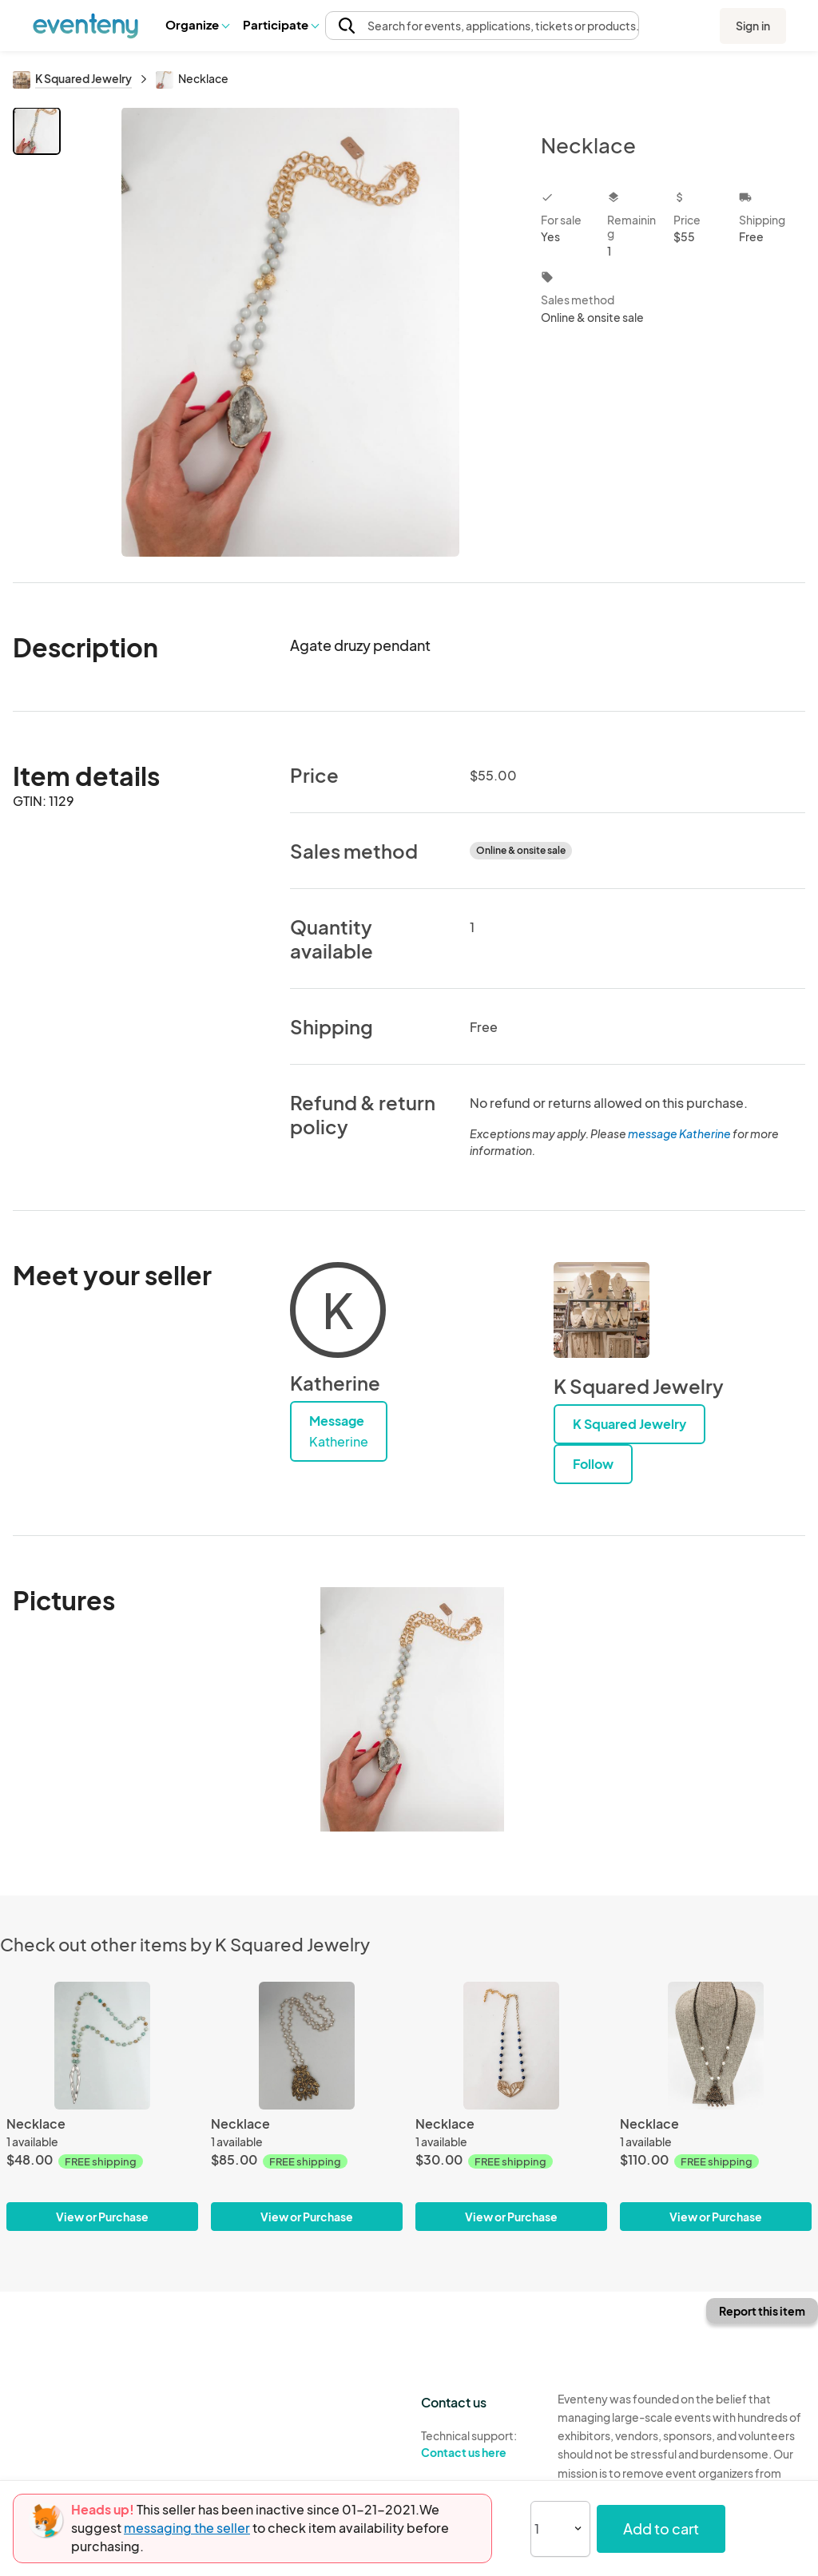  What do you see at coordinates (187, 2527) in the screenshot?
I see `messaging the seller` at bounding box center [187, 2527].